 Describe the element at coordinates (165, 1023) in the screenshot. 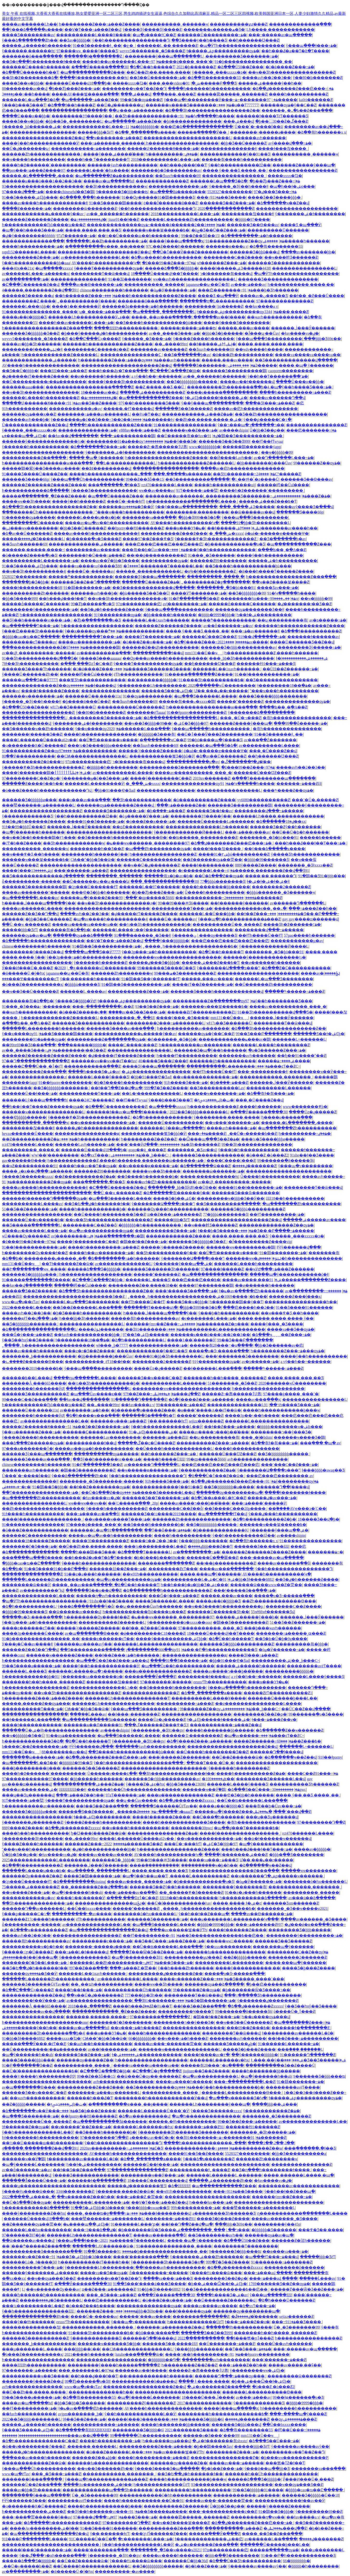

I see `��������2���߹ۿ�������Ļ` at that location.